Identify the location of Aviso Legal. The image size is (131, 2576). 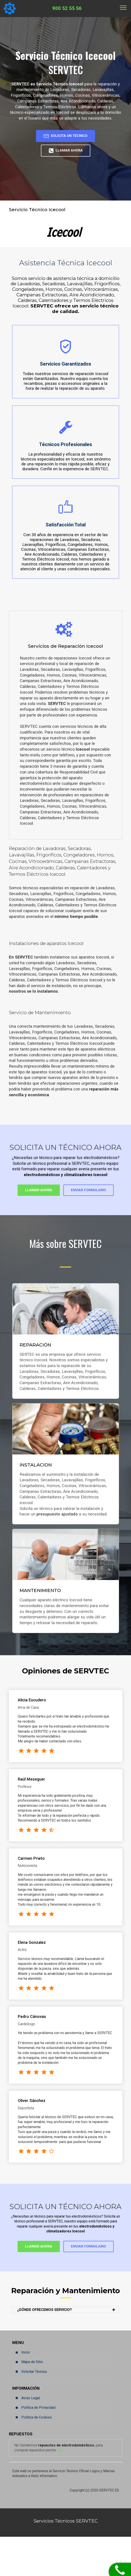
(30, 2437).